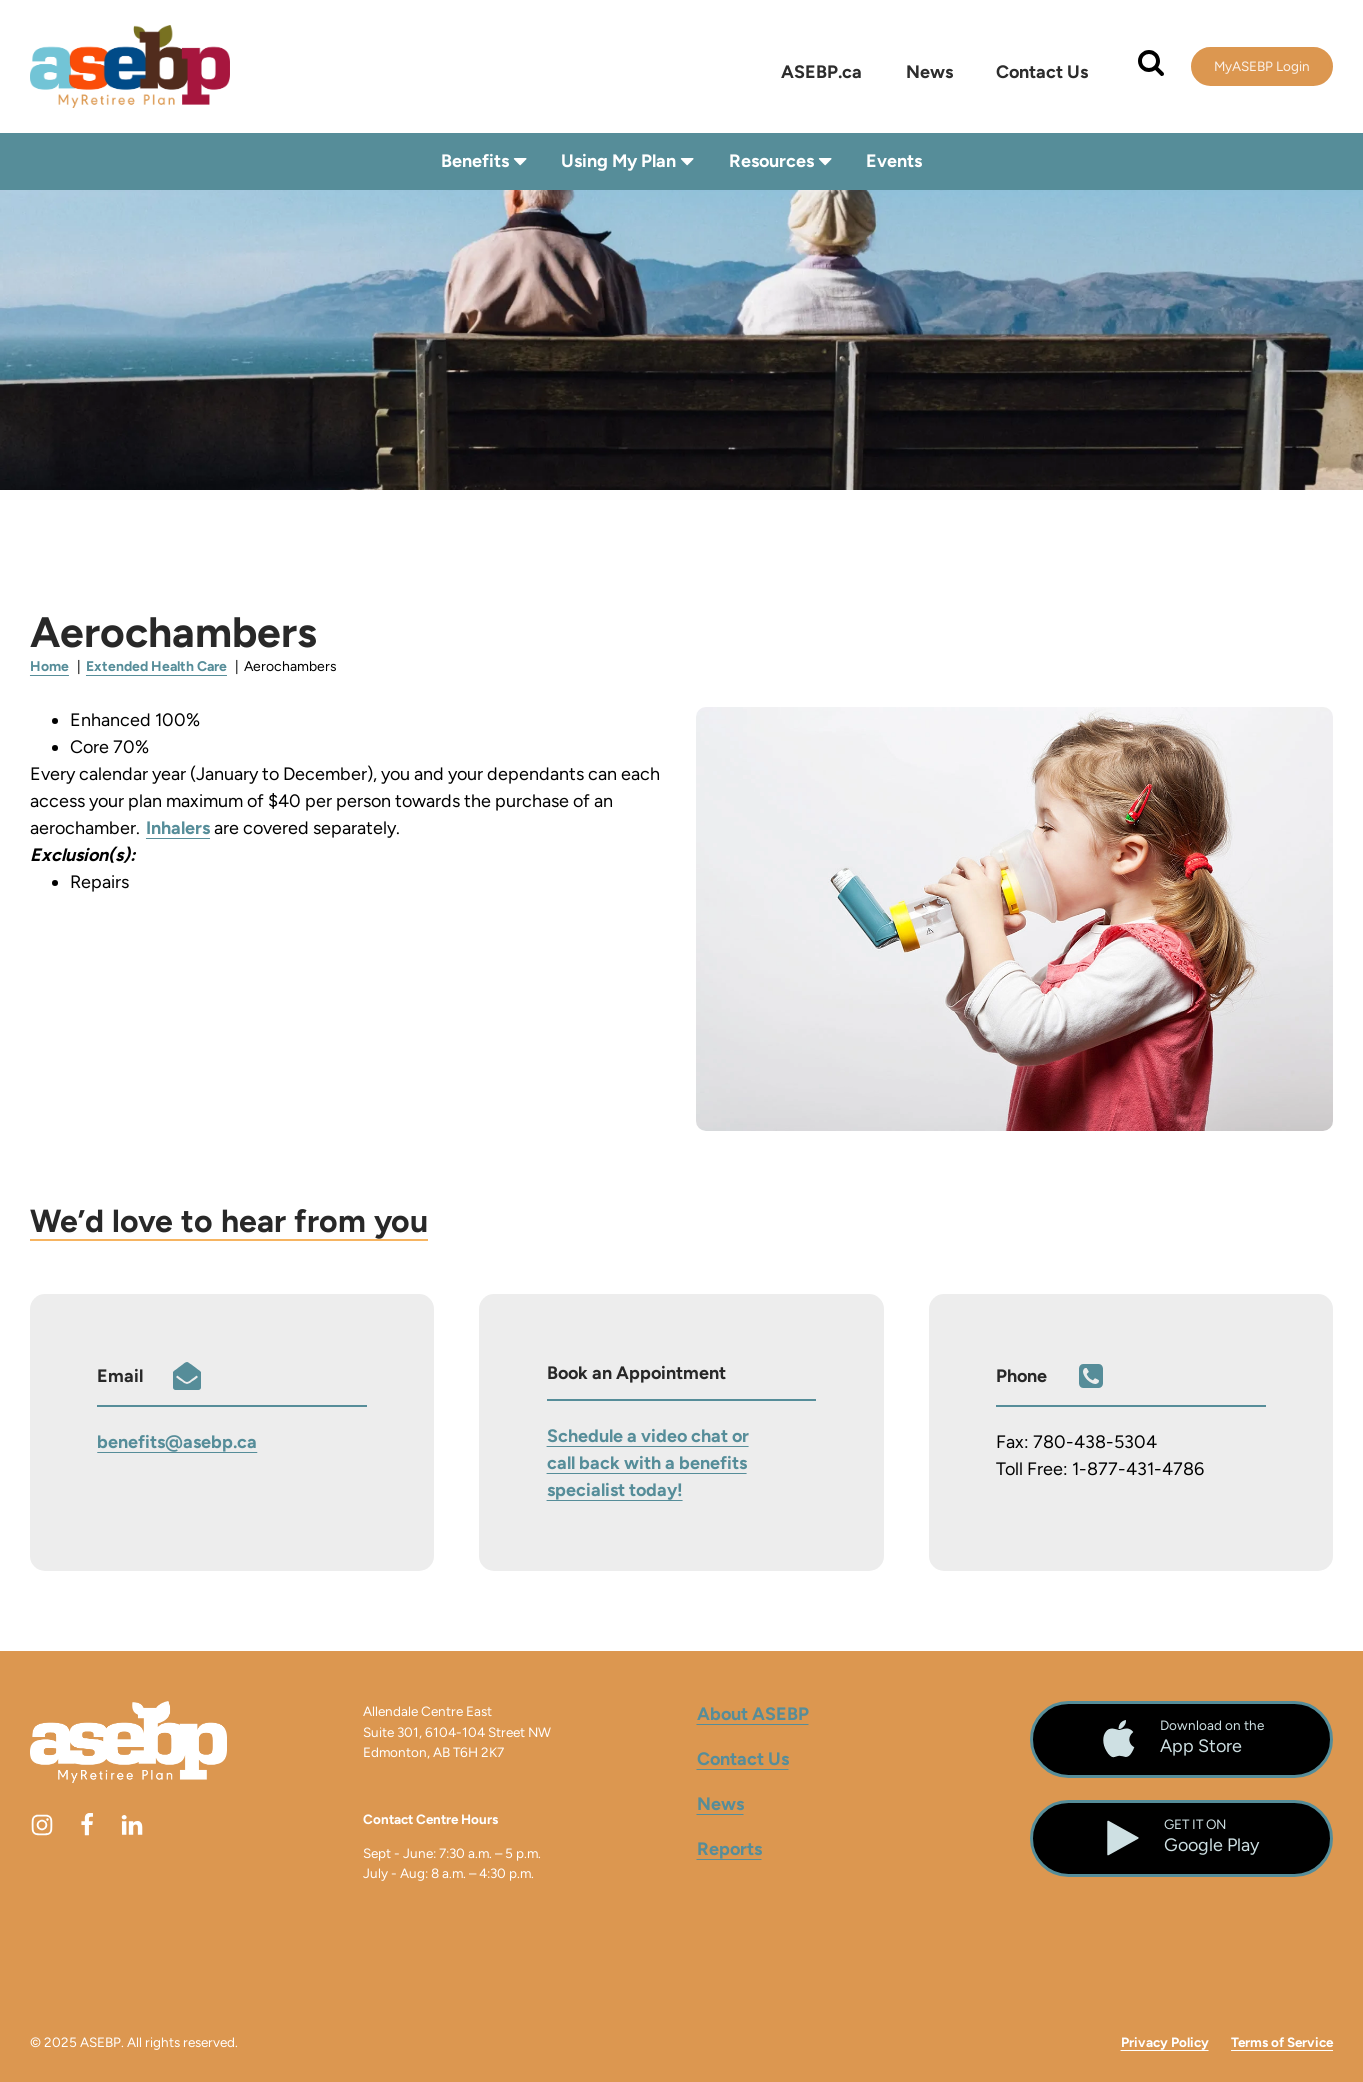  Describe the element at coordinates (1165, 2042) in the screenshot. I see `Privacy Policy` at that location.